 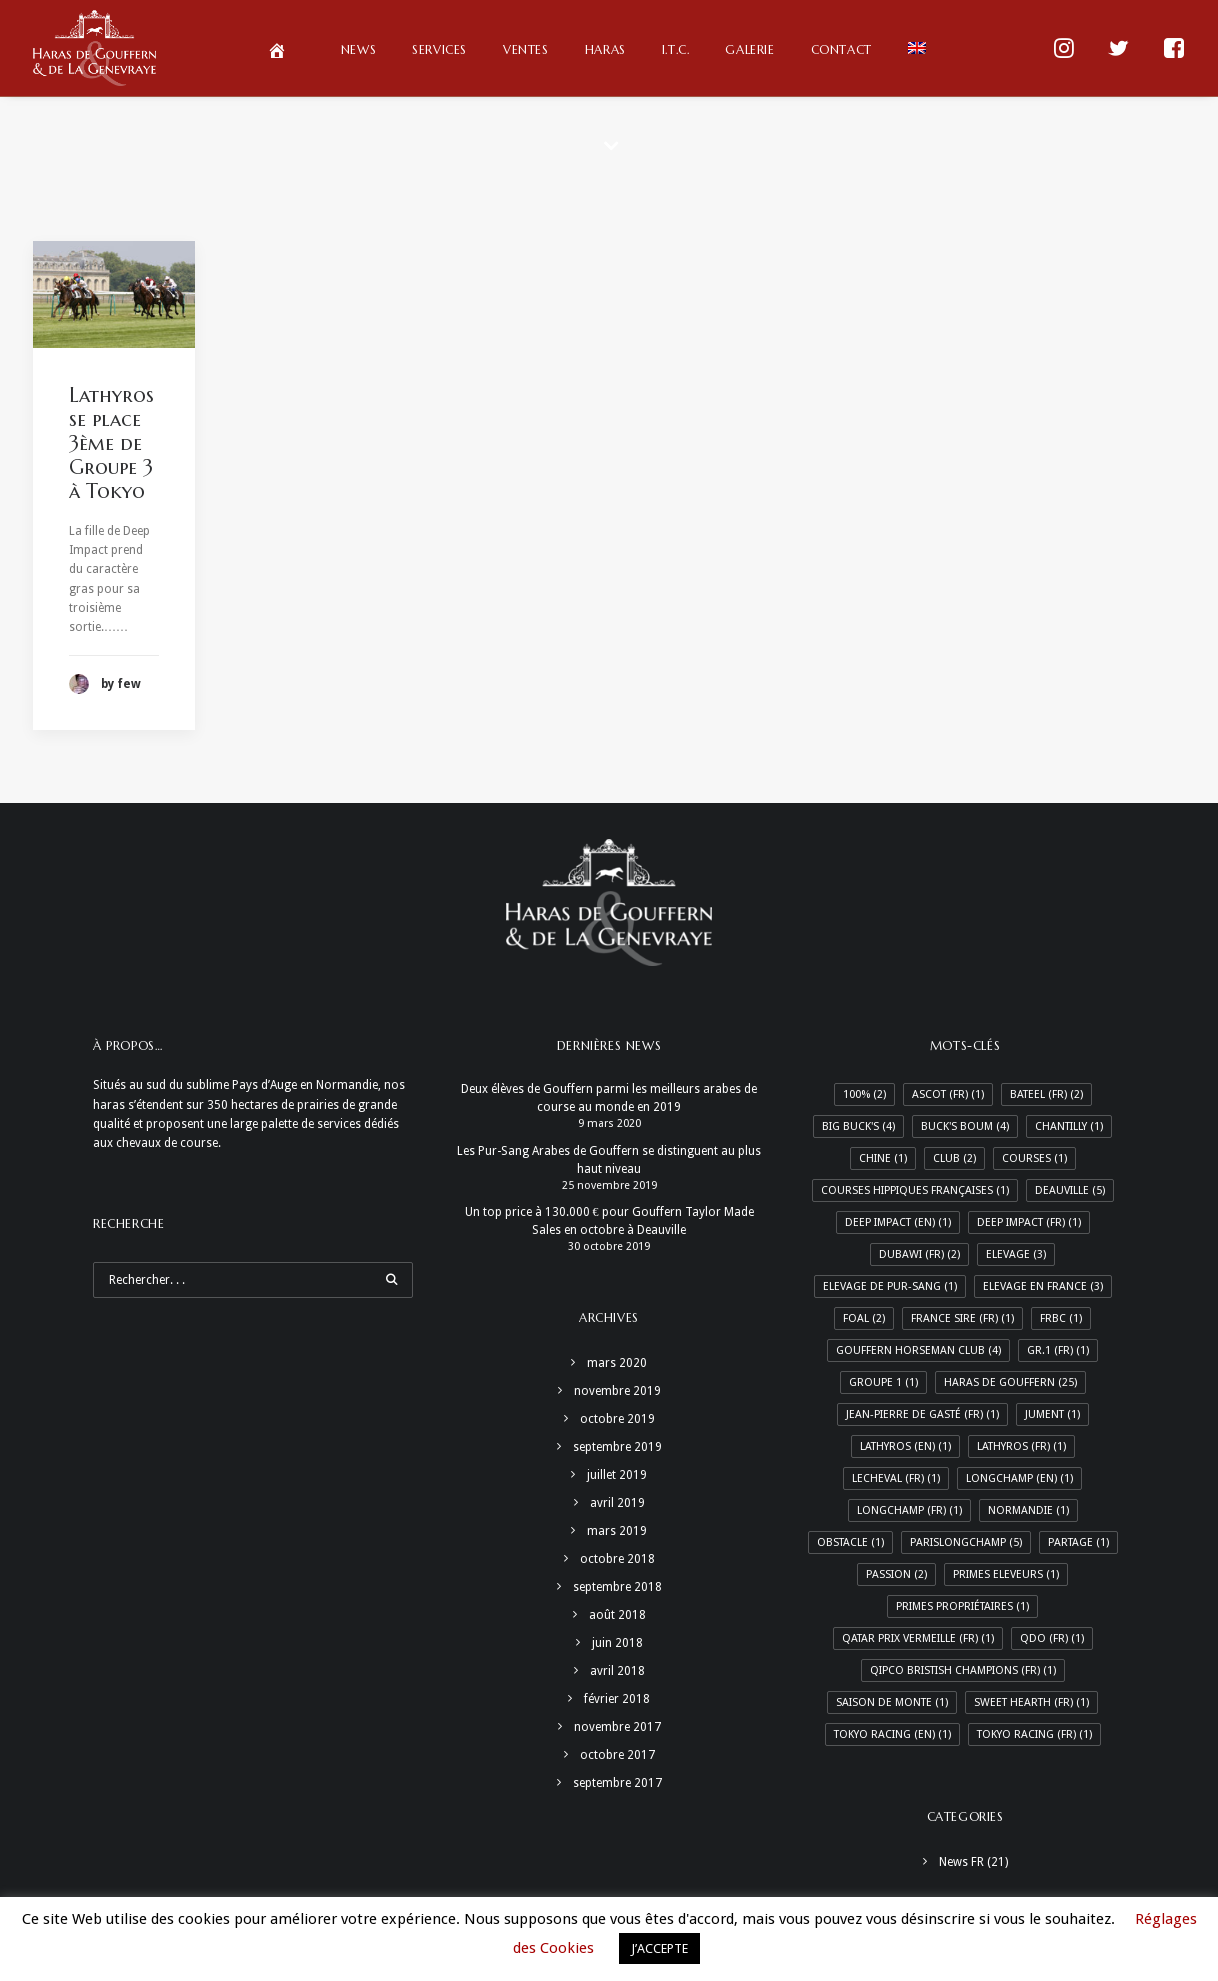 I want to click on octobre 2019, so click(x=617, y=1419).